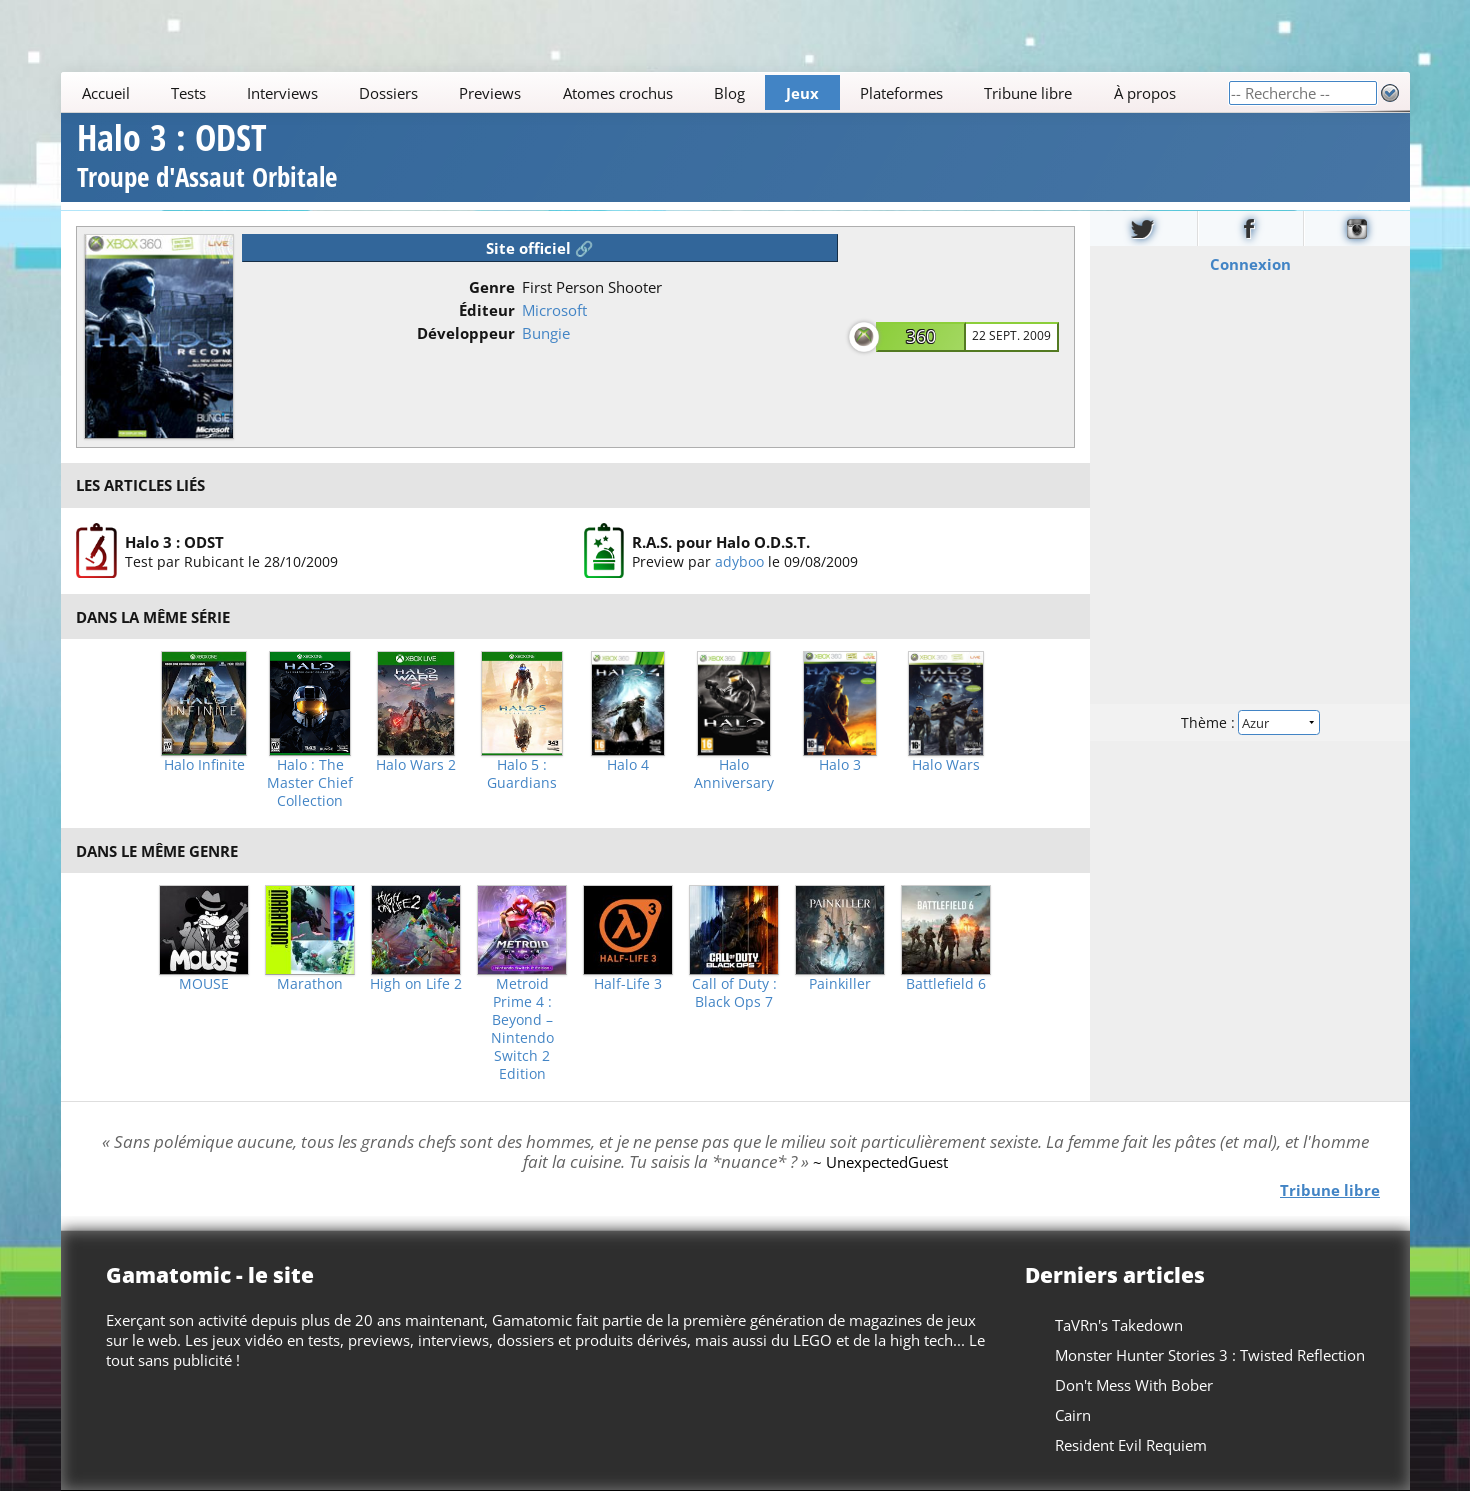 The height and width of the screenshot is (1491, 1470). What do you see at coordinates (310, 984) in the screenshot?
I see `Marathon` at bounding box center [310, 984].